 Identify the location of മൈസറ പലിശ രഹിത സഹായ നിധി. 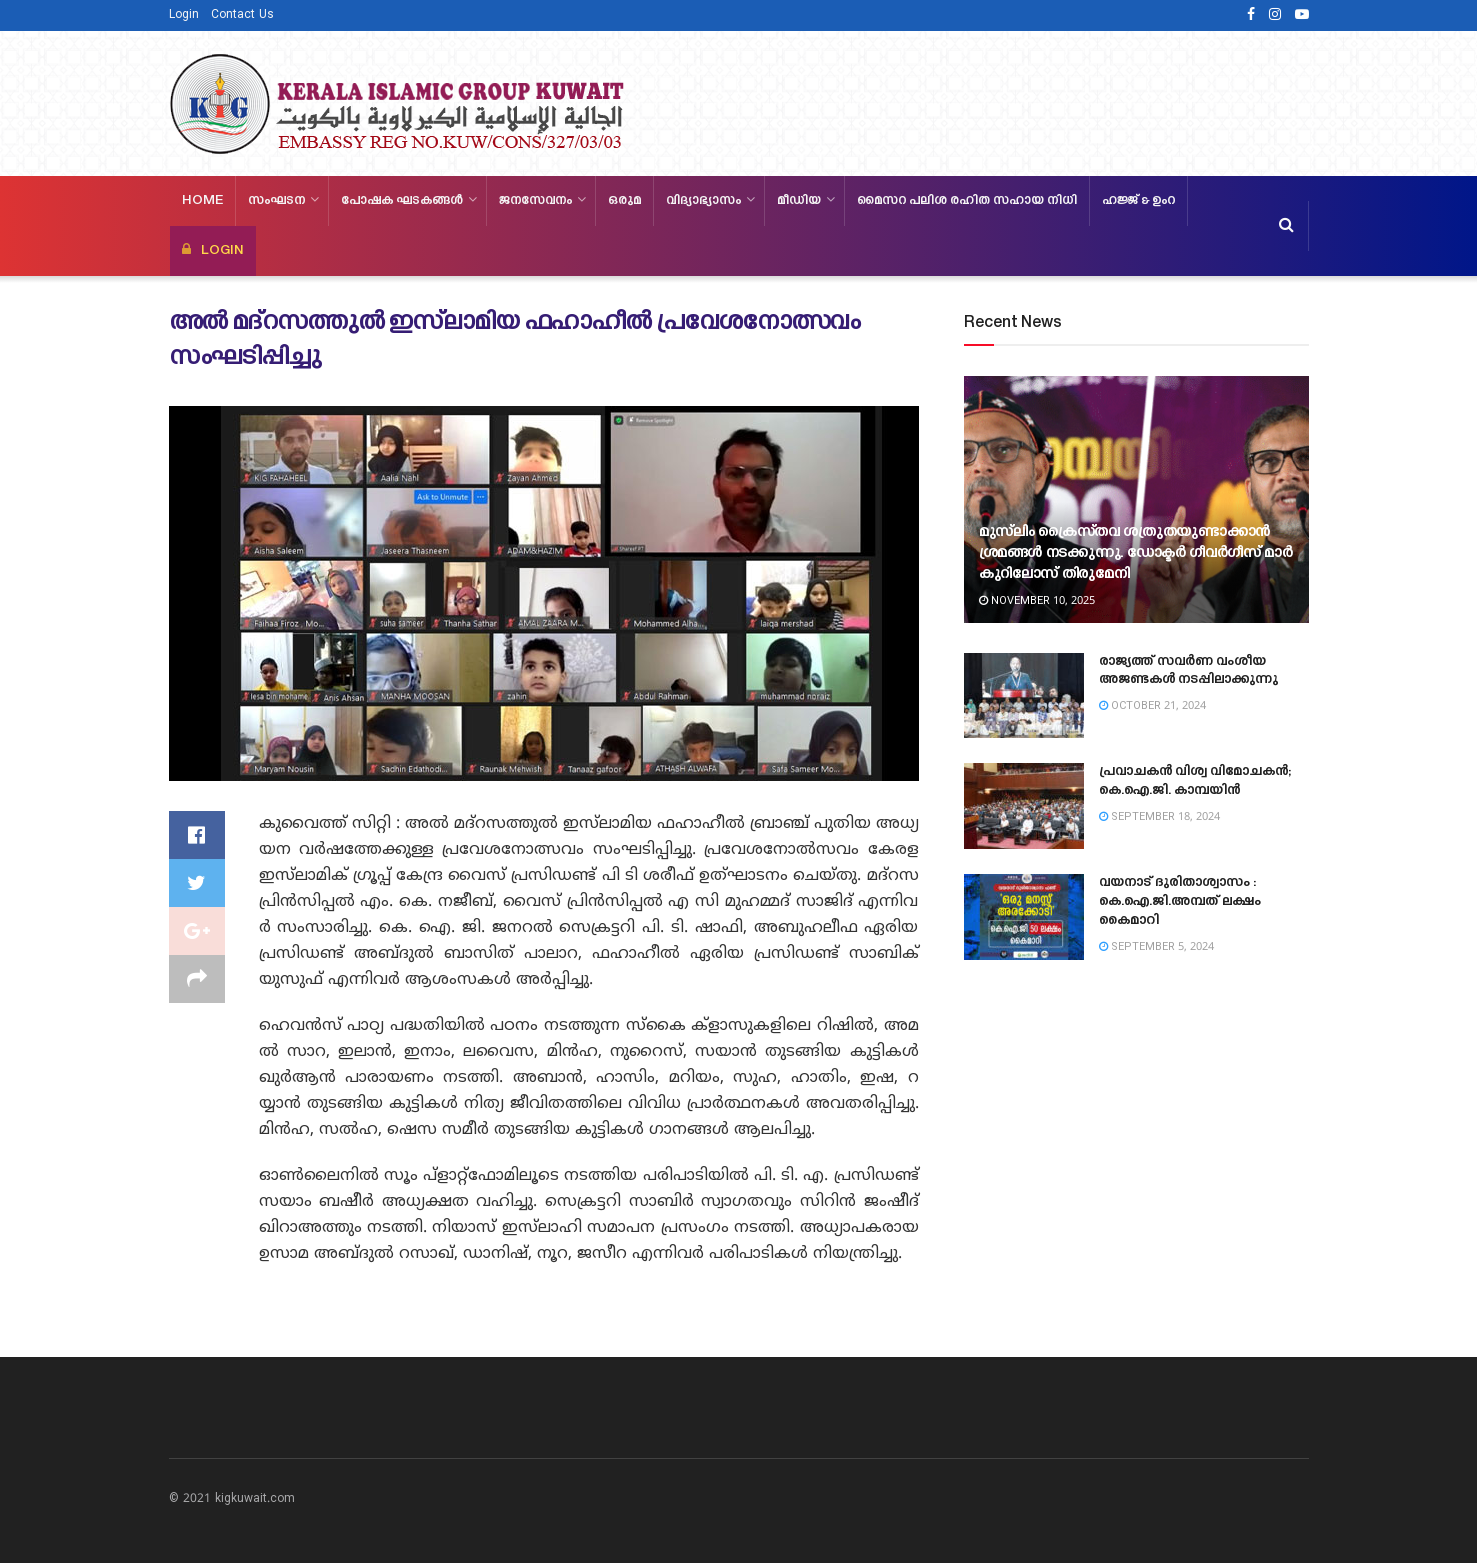
(967, 201).